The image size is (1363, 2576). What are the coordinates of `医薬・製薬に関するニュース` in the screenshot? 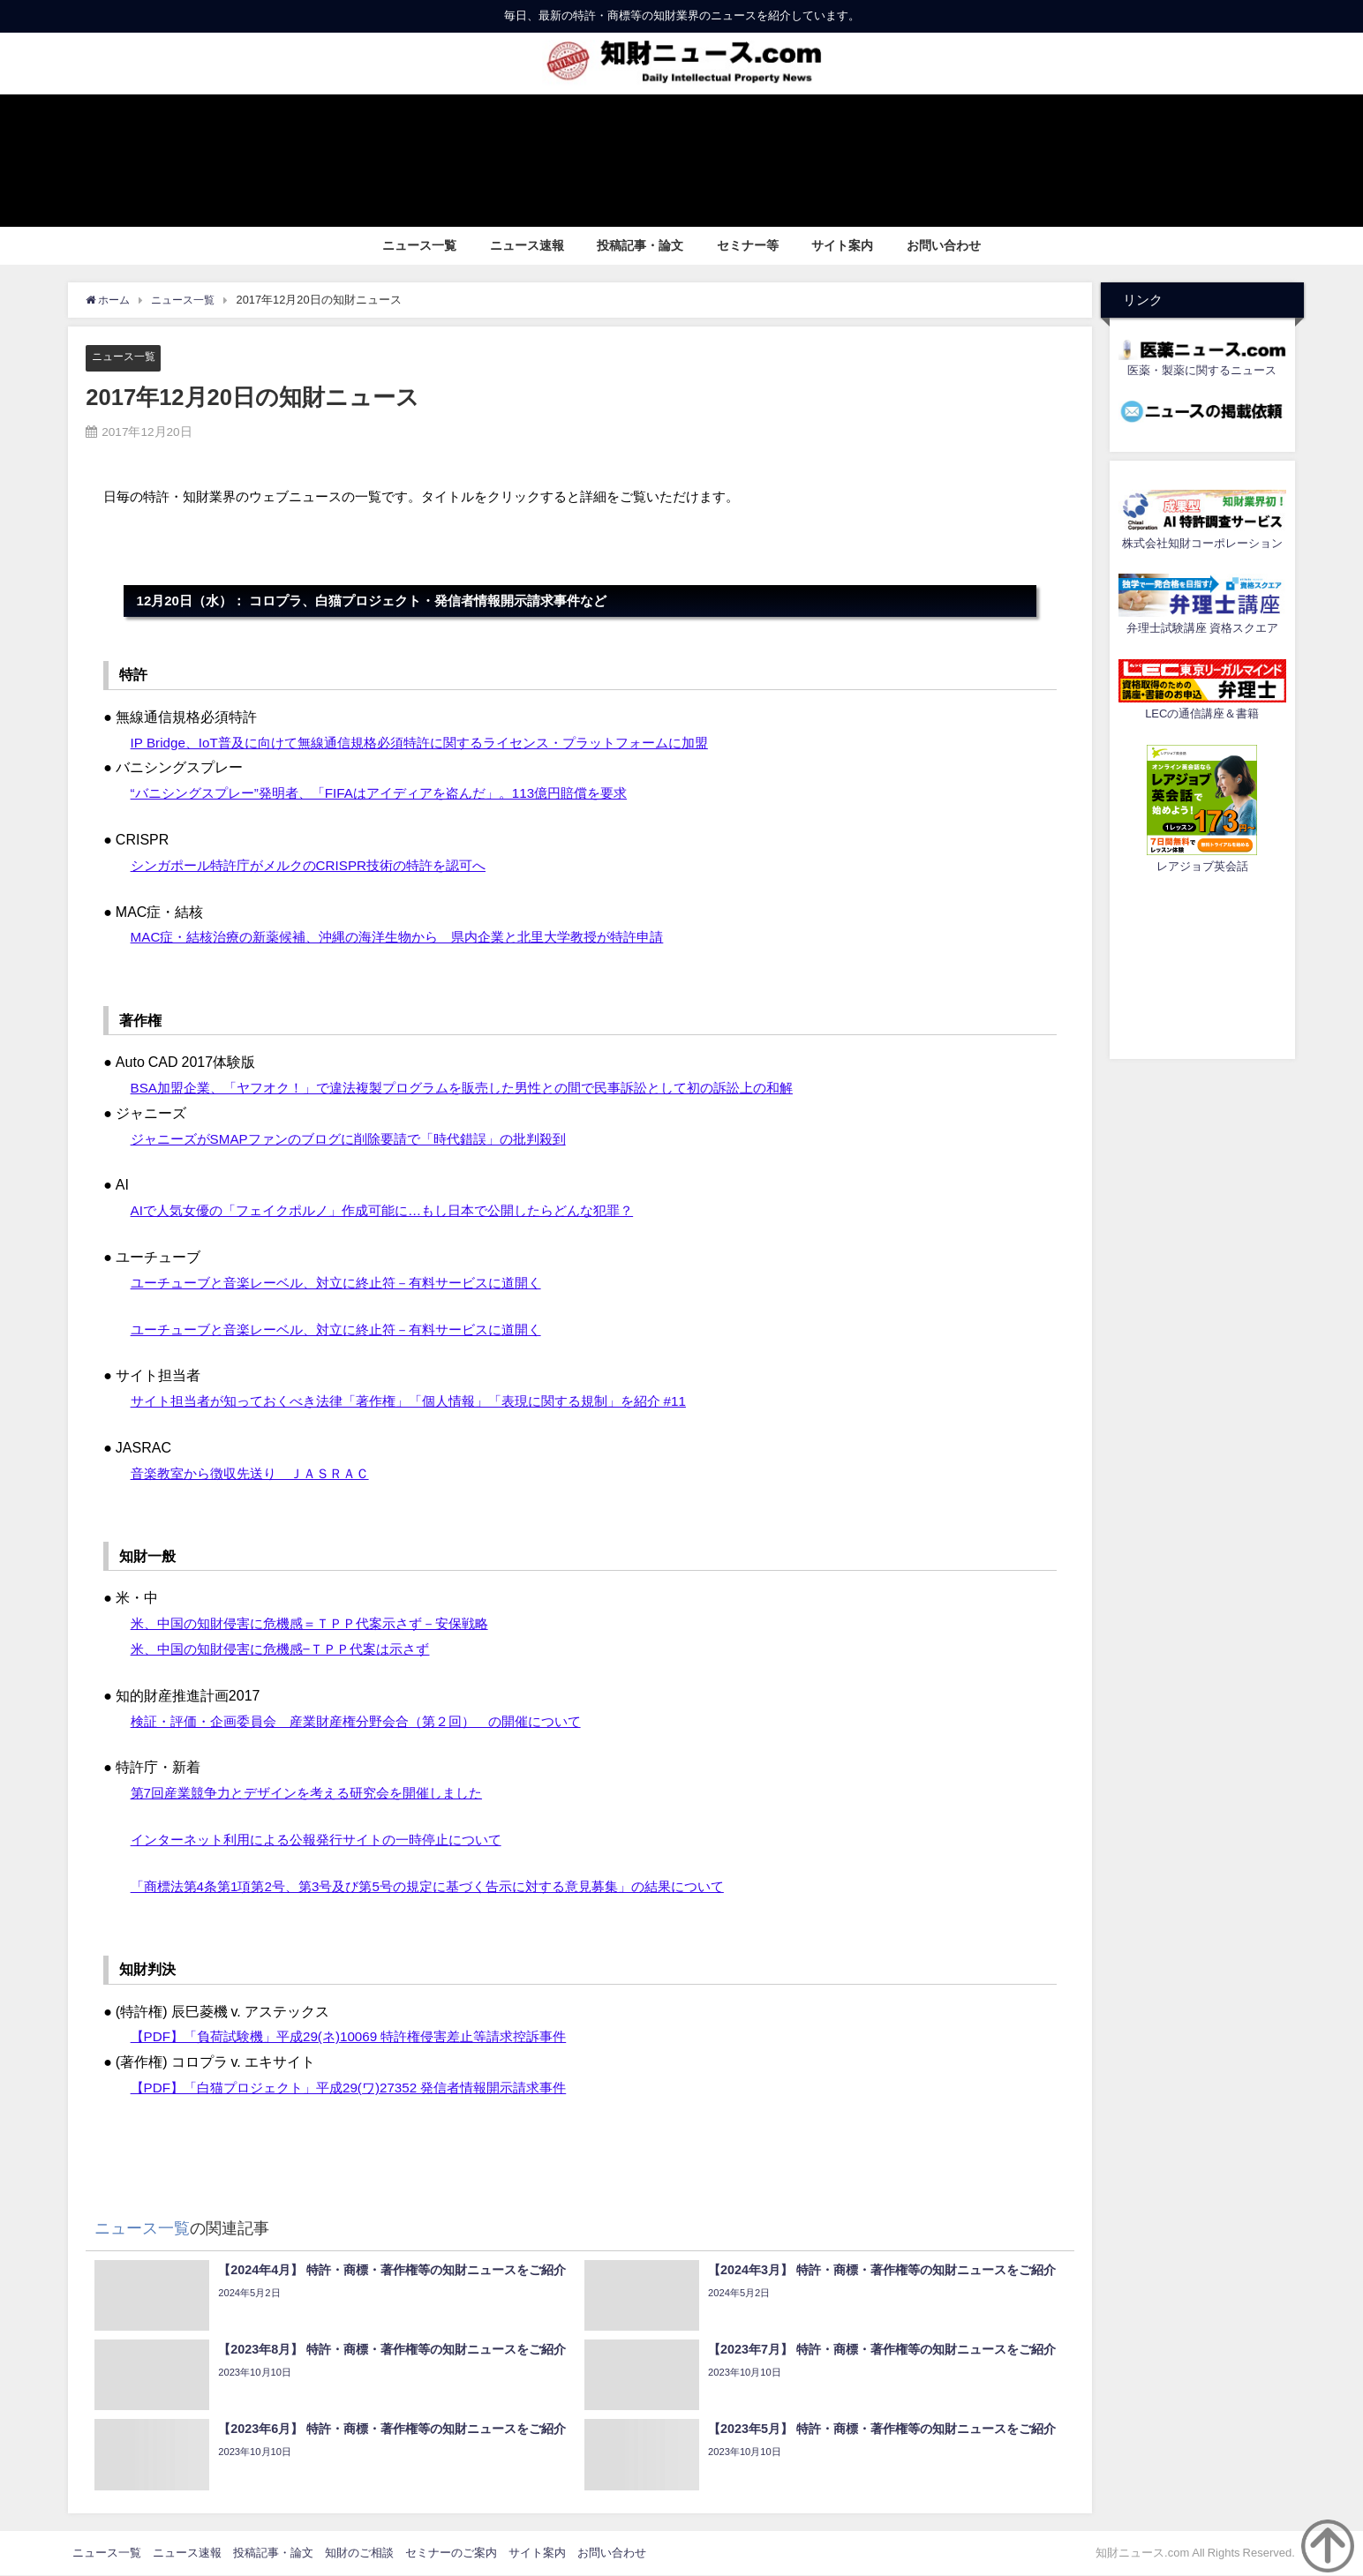 It's located at (1201, 370).